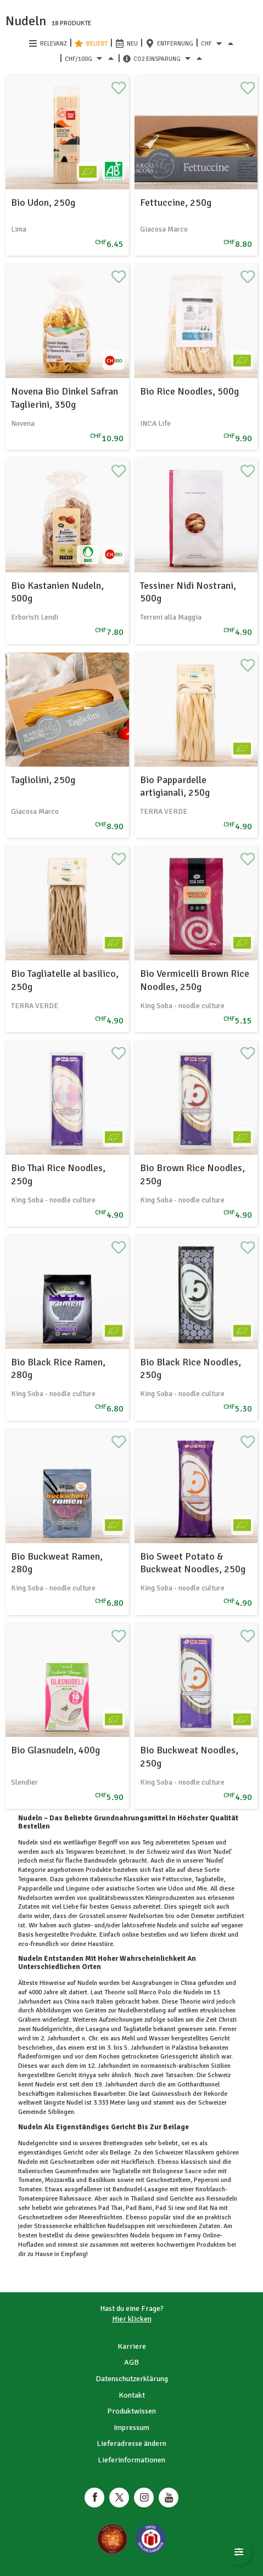 The height and width of the screenshot is (2576, 263). What do you see at coordinates (132, 2319) in the screenshot?
I see `Hier klicken` at bounding box center [132, 2319].